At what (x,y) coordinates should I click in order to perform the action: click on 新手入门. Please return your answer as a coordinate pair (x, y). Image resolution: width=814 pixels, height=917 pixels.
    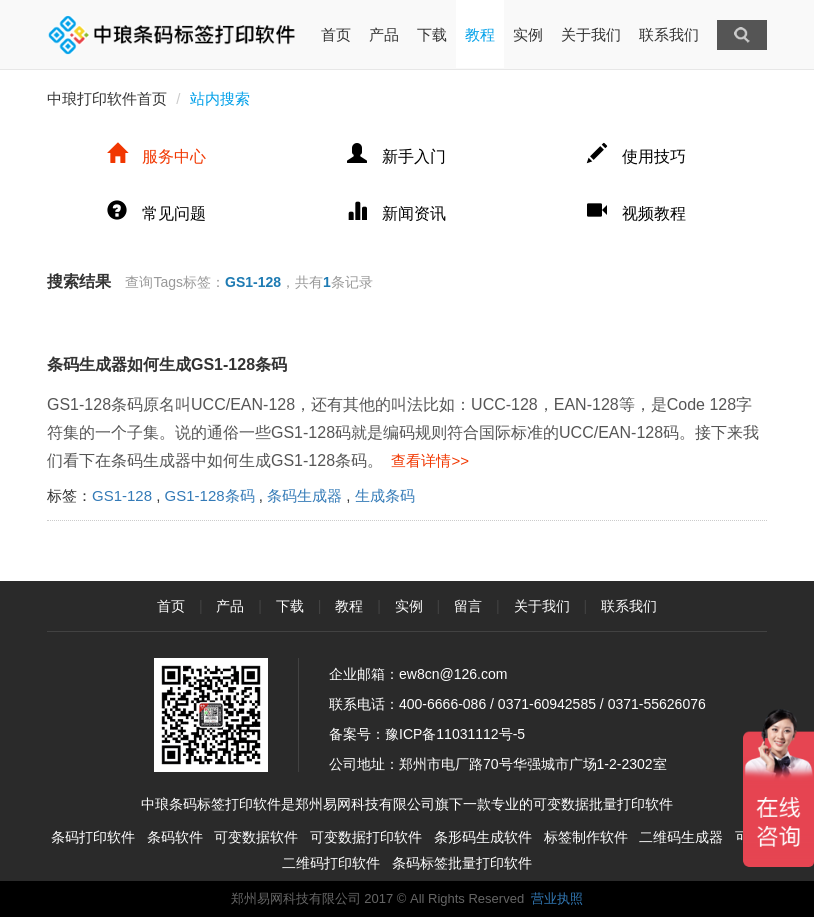
    Looking at the image, I should click on (396, 156).